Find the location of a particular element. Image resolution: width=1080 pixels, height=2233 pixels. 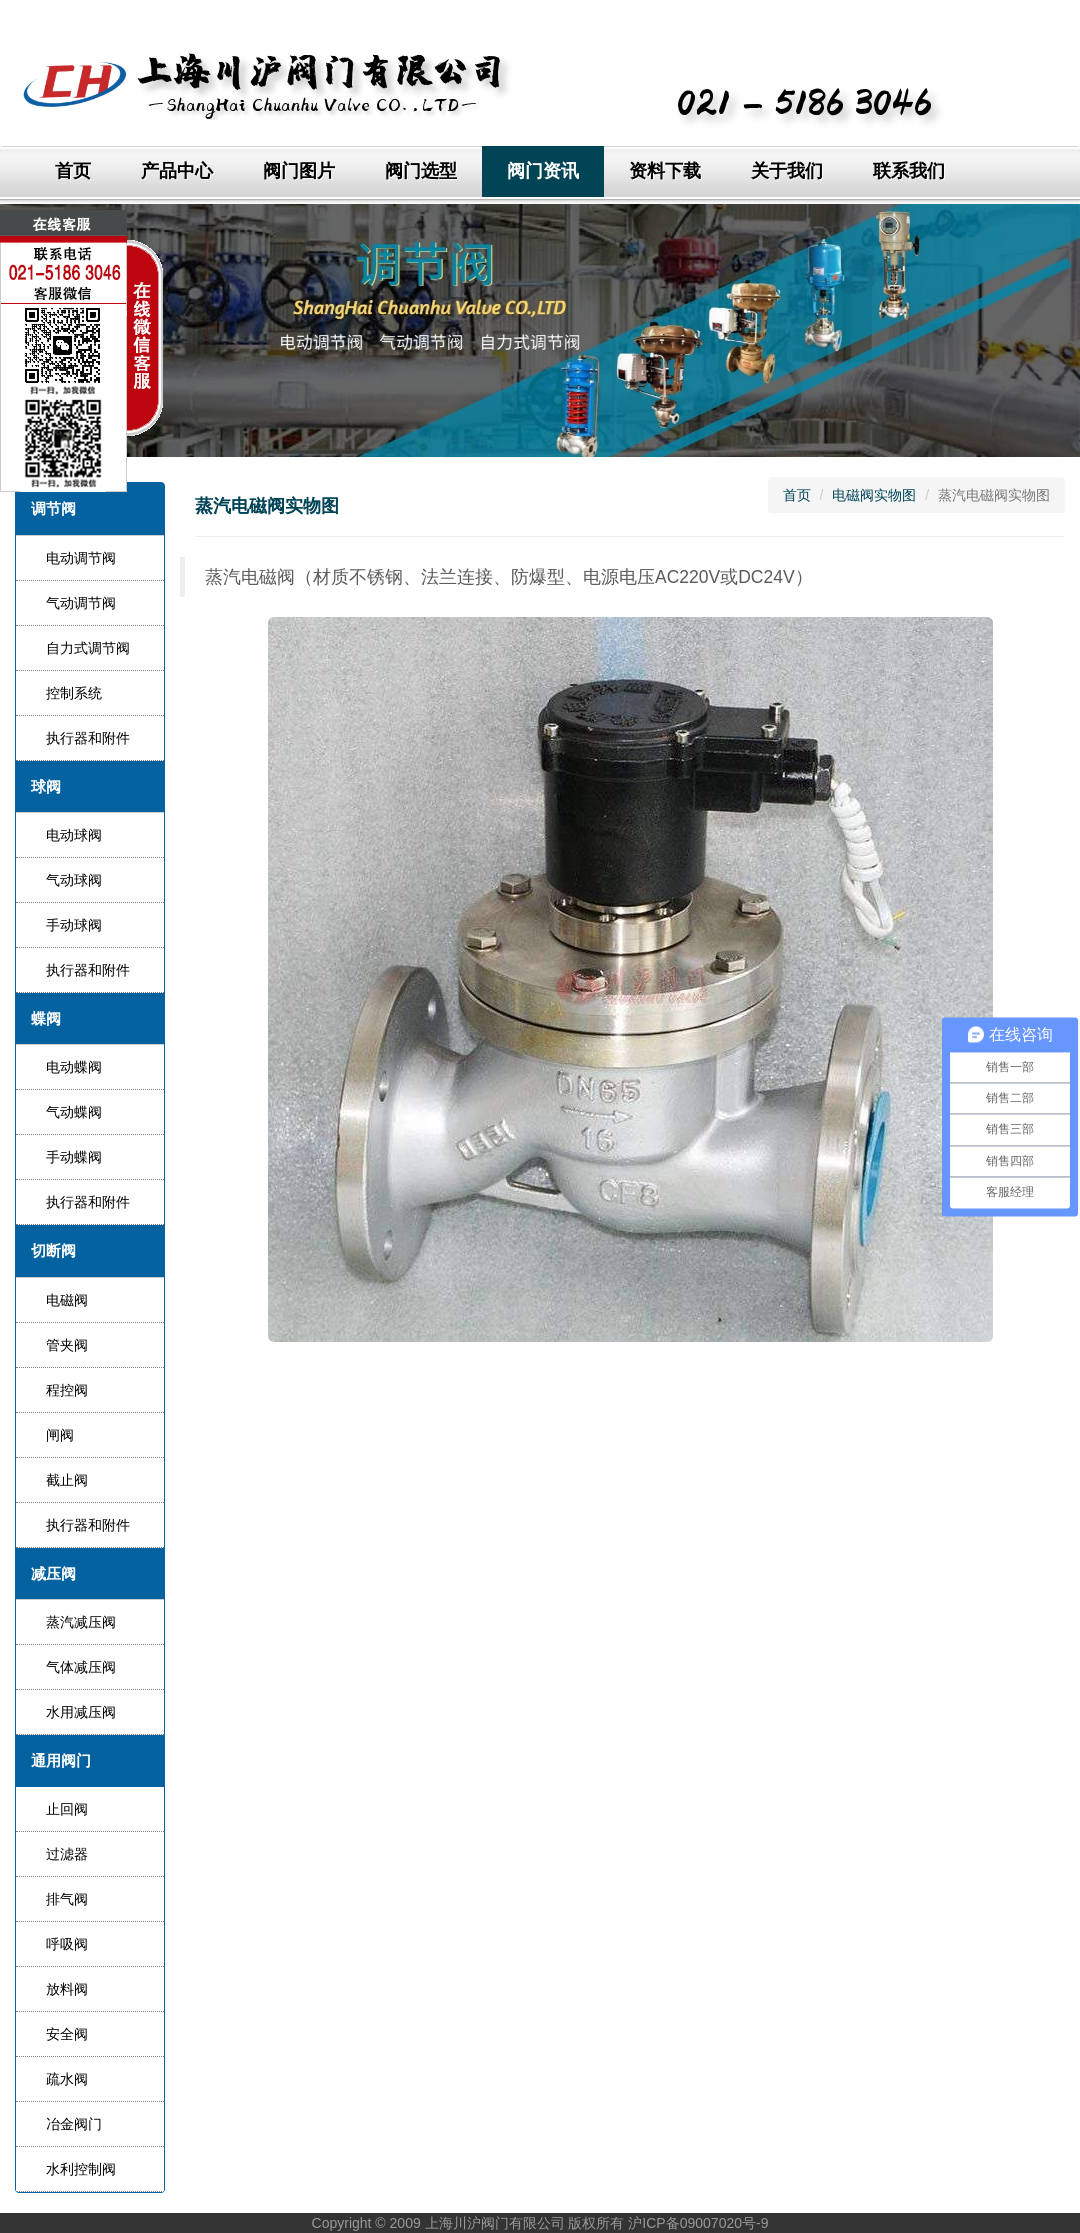

首页 is located at coordinates (73, 171).